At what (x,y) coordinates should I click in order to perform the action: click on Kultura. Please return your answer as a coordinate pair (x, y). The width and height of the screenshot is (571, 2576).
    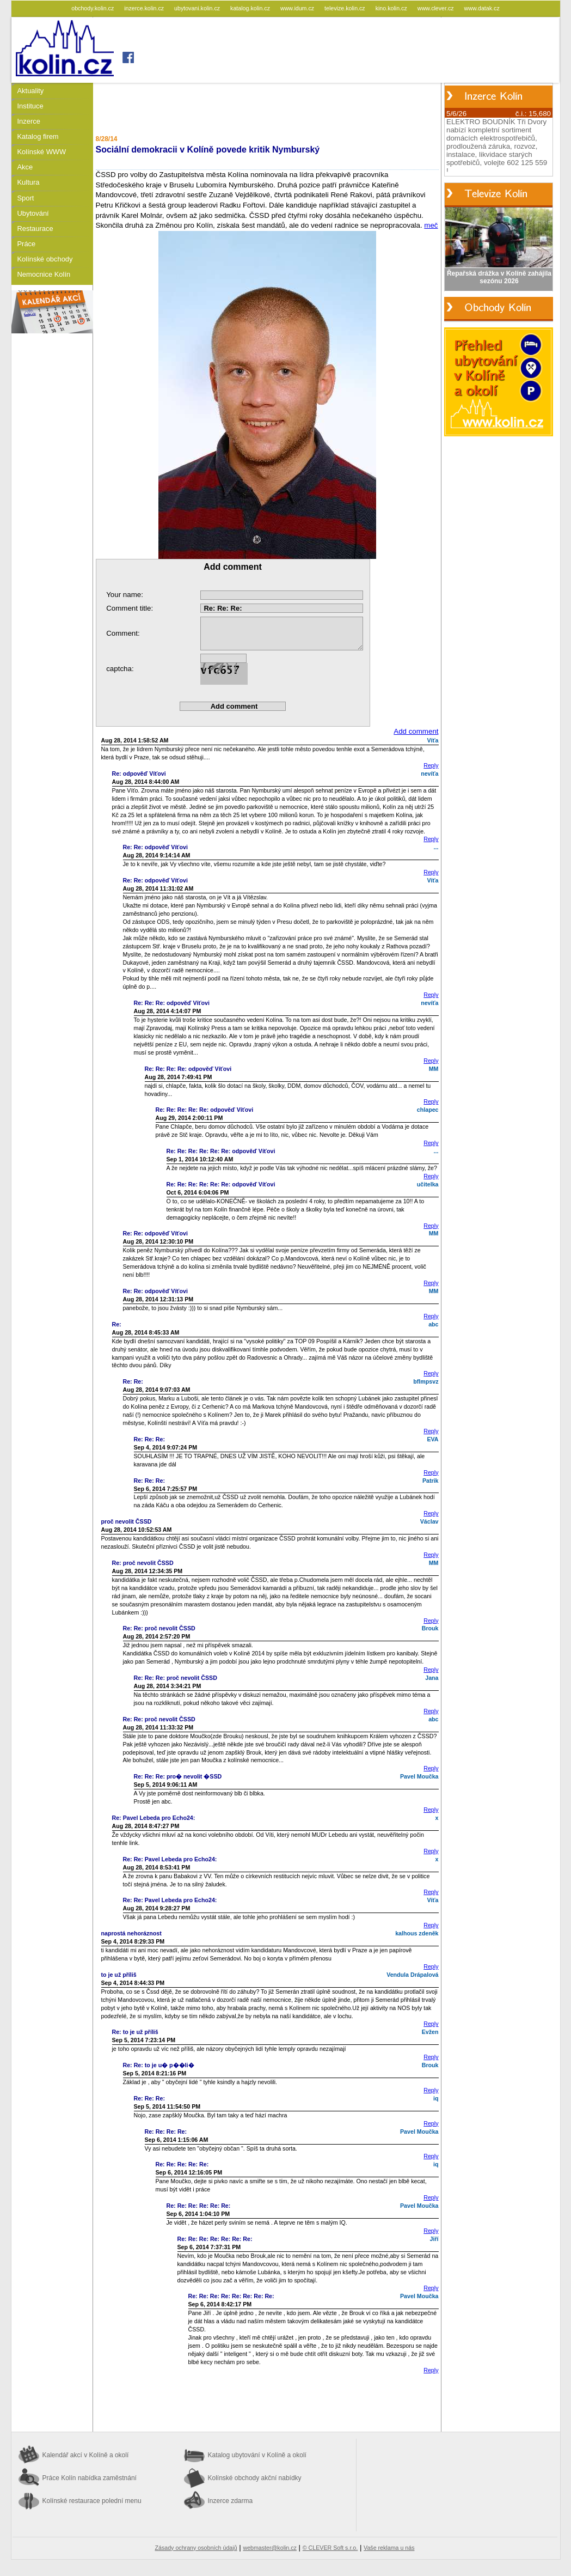
    Looking at the image, I should click on (28, 182).